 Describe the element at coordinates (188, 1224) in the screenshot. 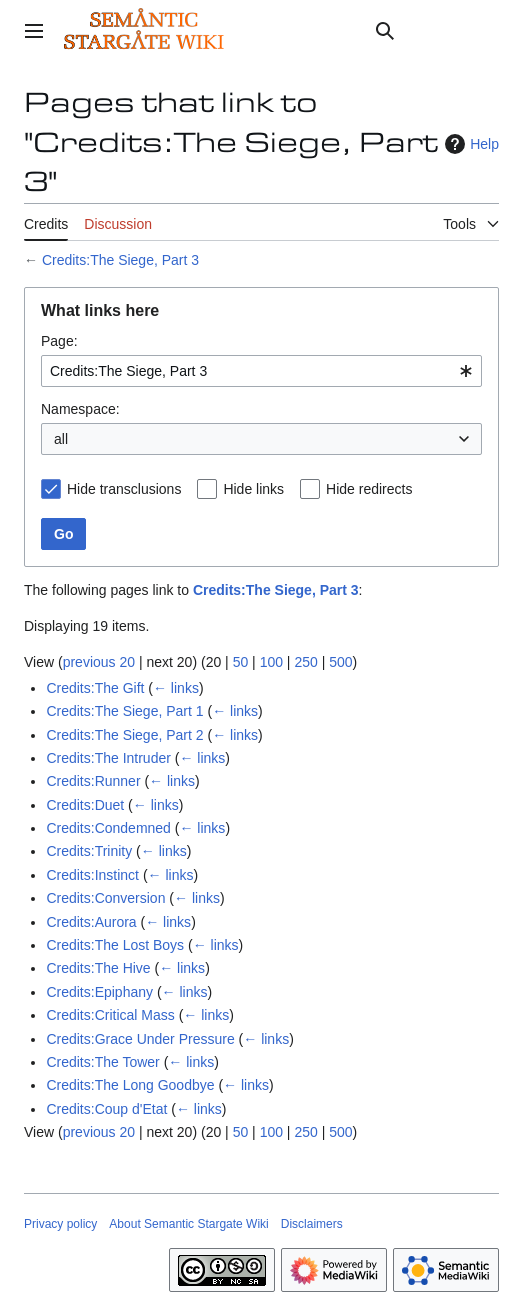

I see `About Semantic Stargate Wiki` at that location.